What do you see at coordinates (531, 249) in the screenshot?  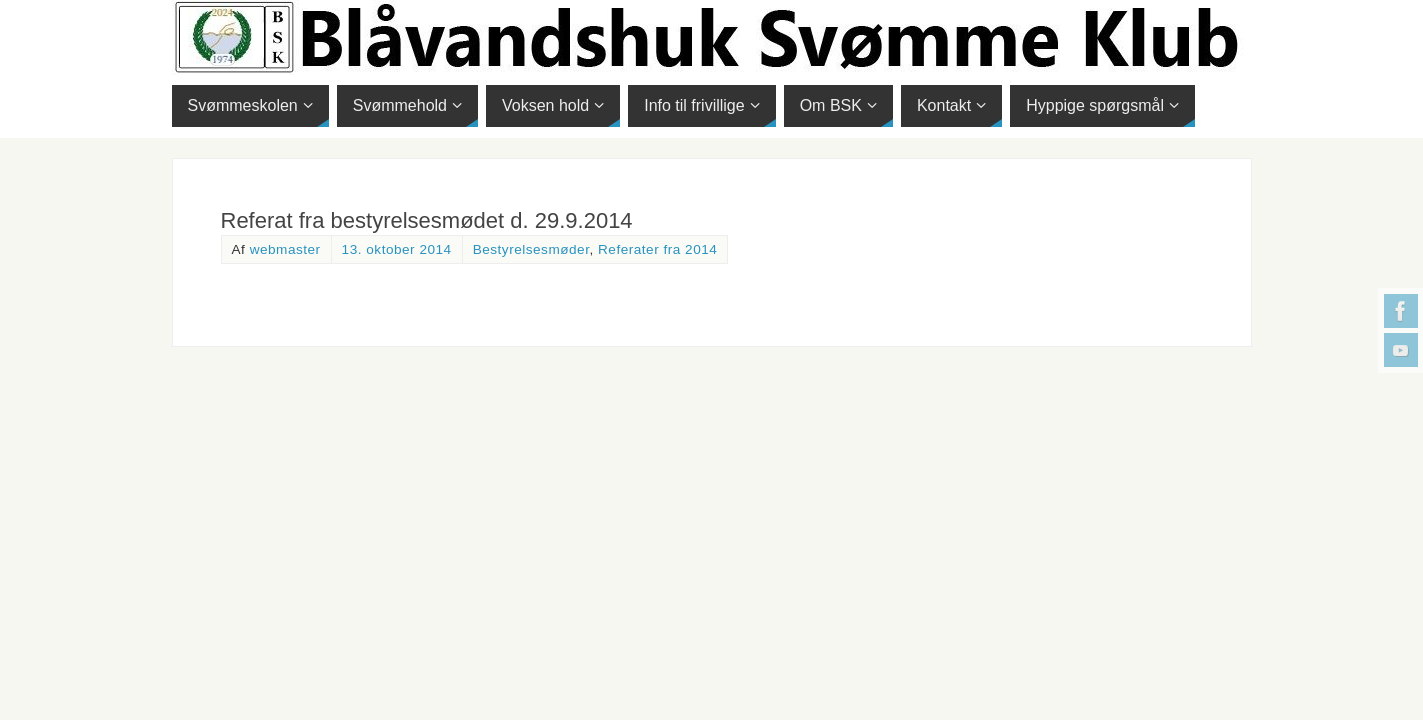 I see `Bestyrelsesmøder` at bounding box center [531, 249].